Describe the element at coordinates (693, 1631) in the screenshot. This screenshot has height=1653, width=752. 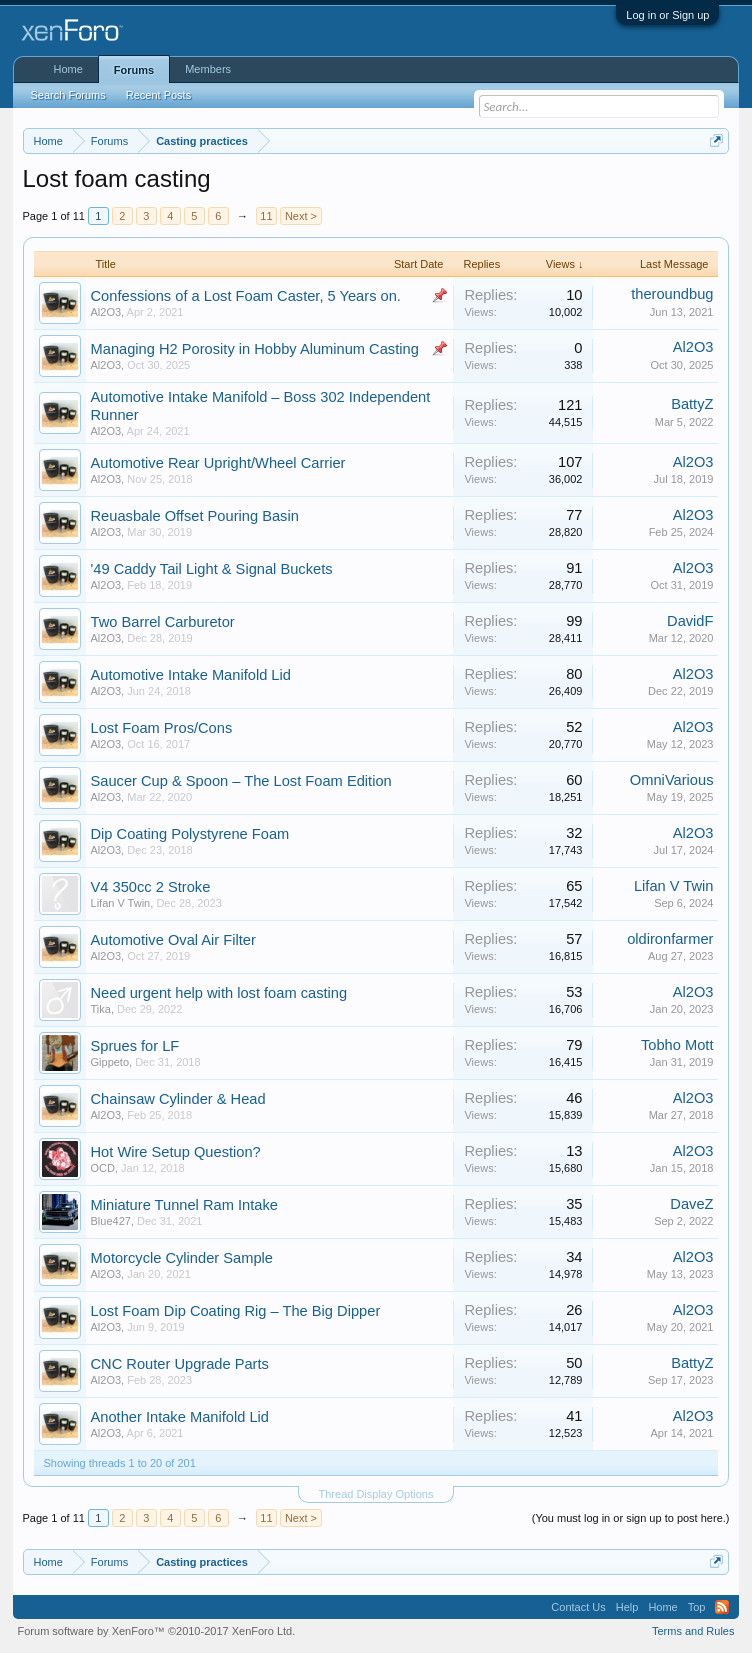
I see `Terms and Rules` at that location.